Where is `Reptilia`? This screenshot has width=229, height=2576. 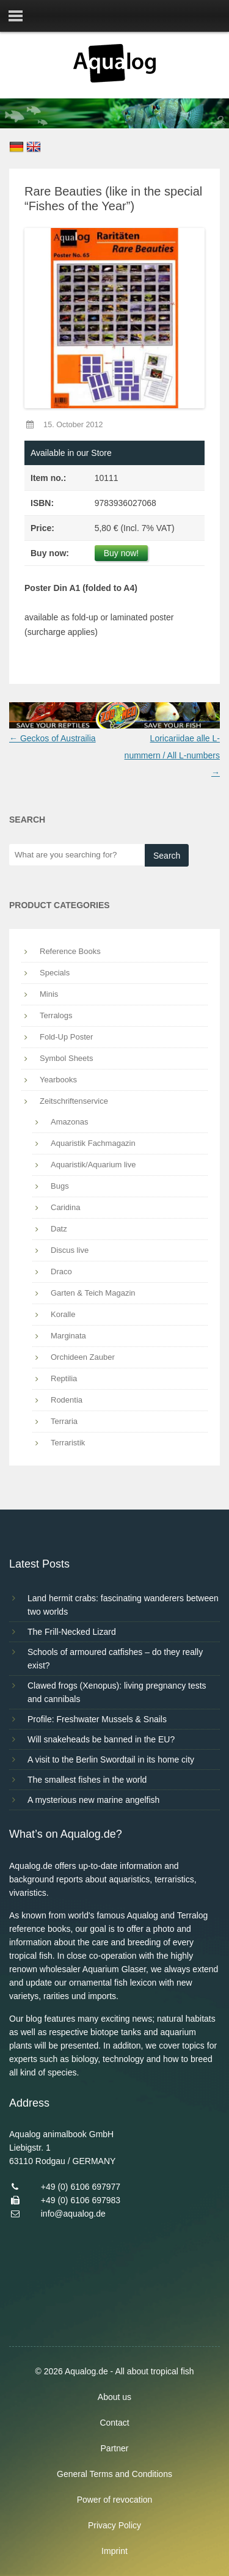
Reptilia is located at coordinates (64, 1378).